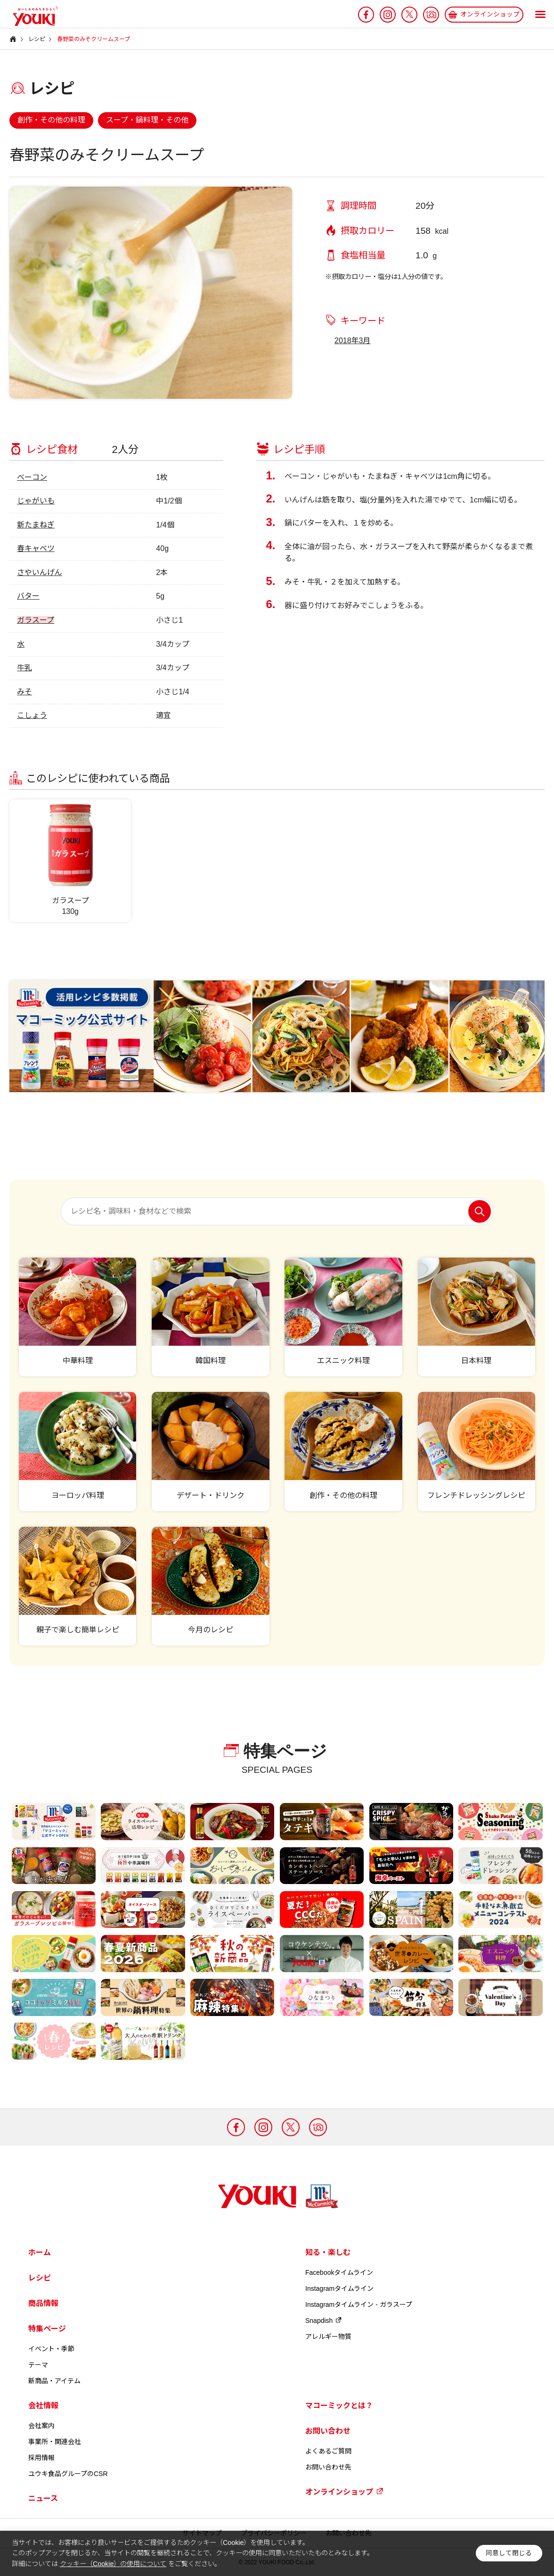 The image size is (554, 2576). Describe the element at coordinates (39, 572) in the screenshot. I see `さやいんげん` at that location.